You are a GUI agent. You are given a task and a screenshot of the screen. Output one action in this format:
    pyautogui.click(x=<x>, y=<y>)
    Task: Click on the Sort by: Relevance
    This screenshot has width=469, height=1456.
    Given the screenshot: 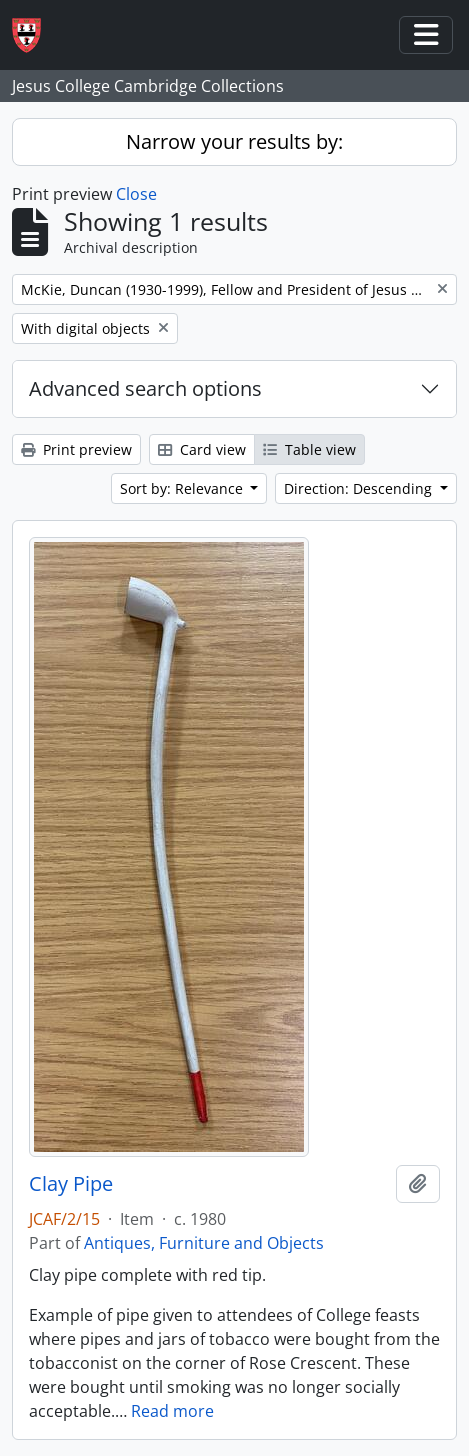 What is the action you would take?
    pyautogui.click(x=183, y=488)
    